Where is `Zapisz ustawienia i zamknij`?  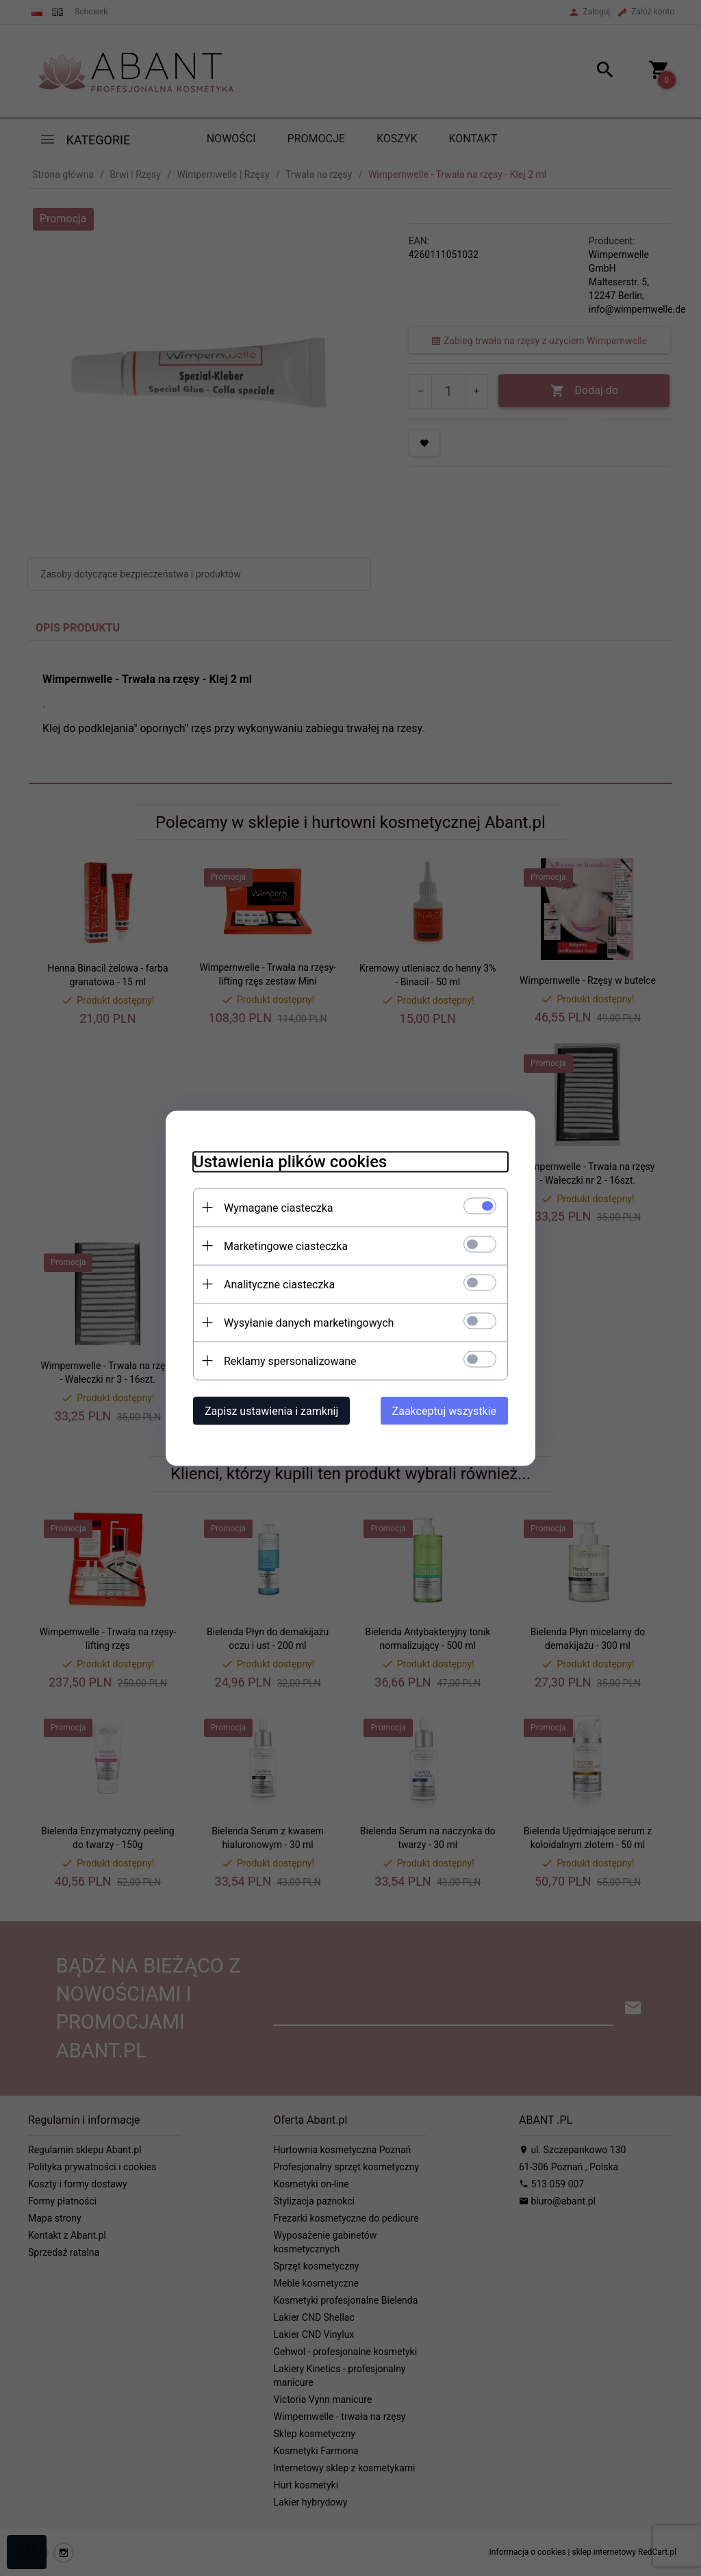
Zapisz ustawienia i zamknij is located at coordinates (271, 1410).